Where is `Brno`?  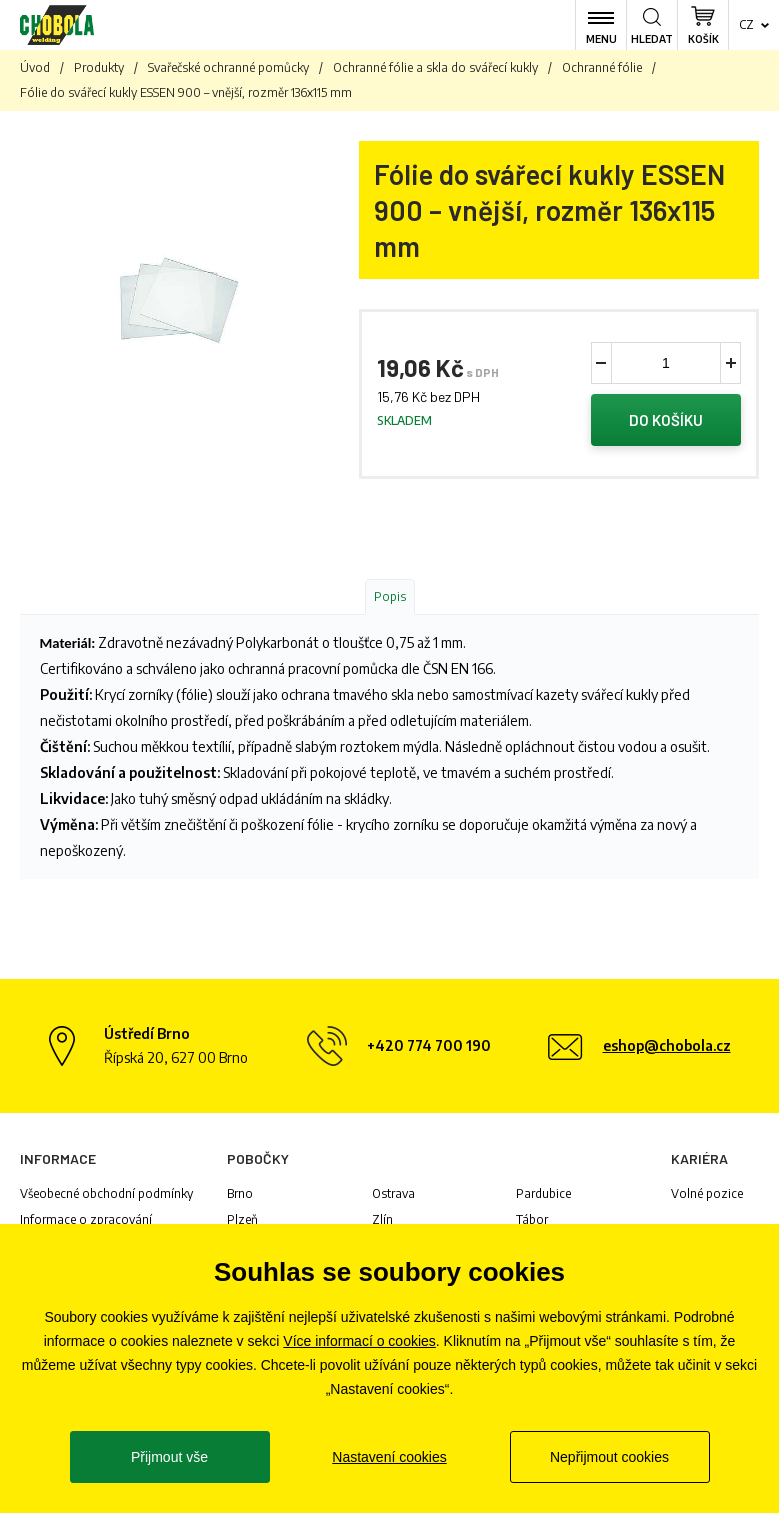
Brno is located at coordinates (240, 1193).